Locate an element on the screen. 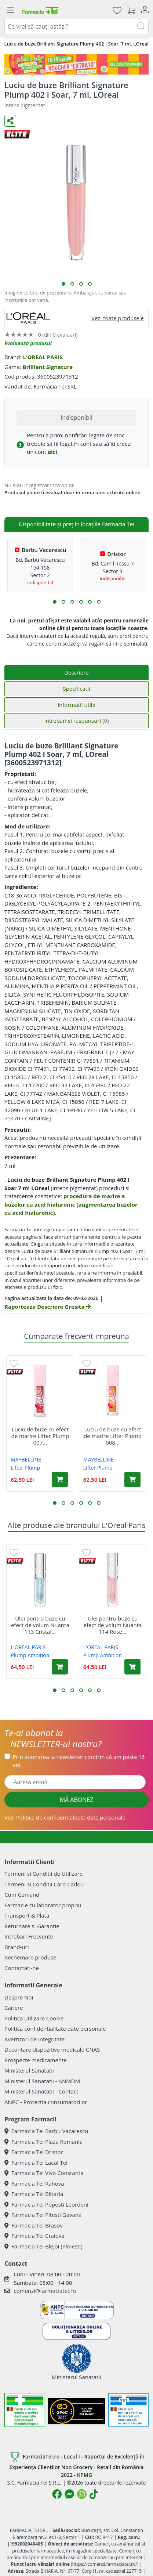  [combobox] is located at coordinates (76, 26).